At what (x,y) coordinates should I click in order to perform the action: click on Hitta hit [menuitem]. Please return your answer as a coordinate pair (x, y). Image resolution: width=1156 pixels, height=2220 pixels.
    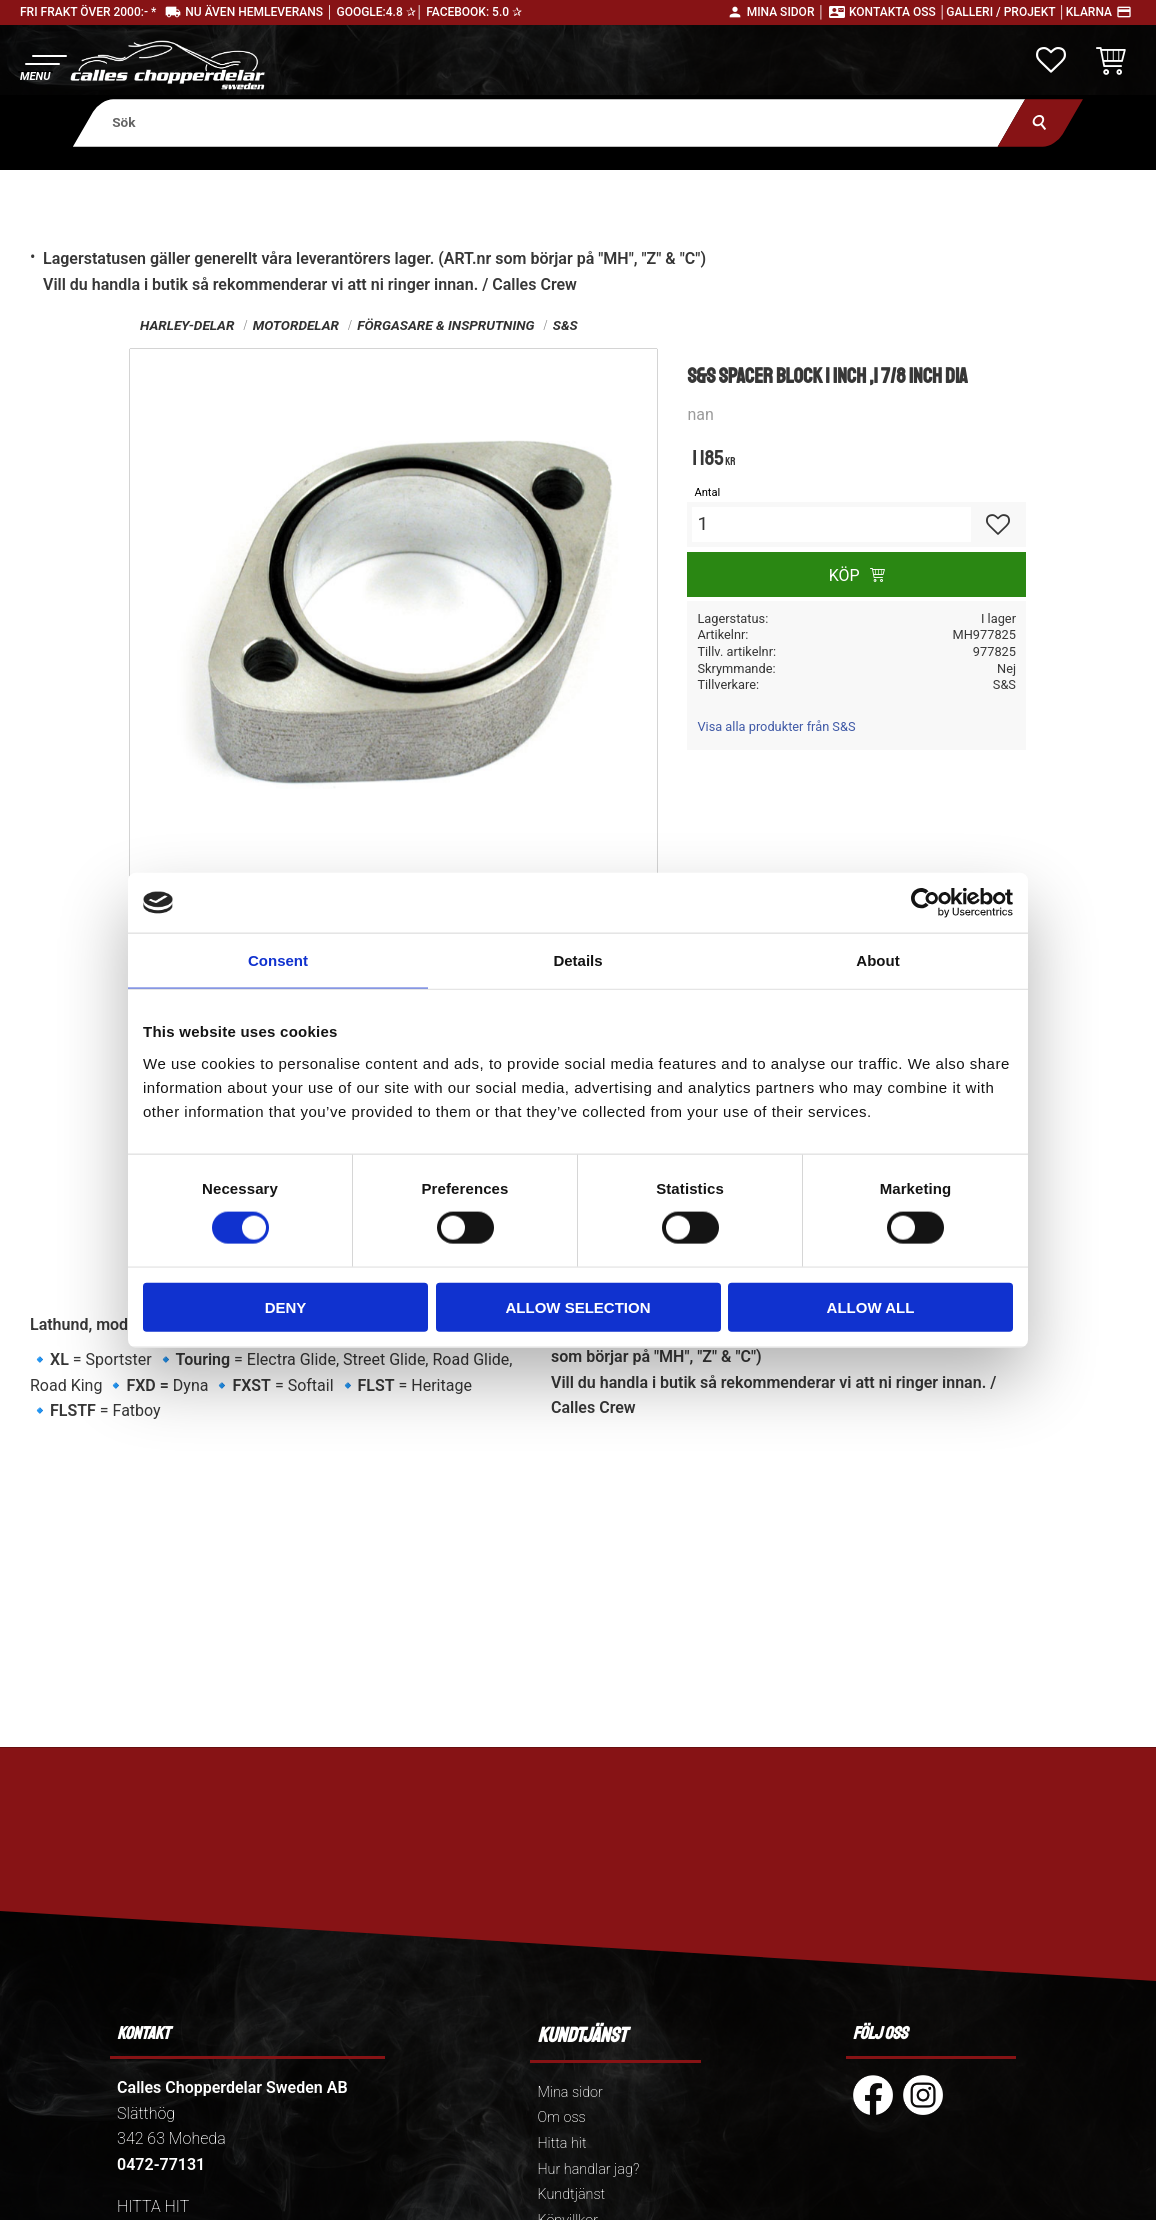
    Looking at the image, I should click on (561, 2143).